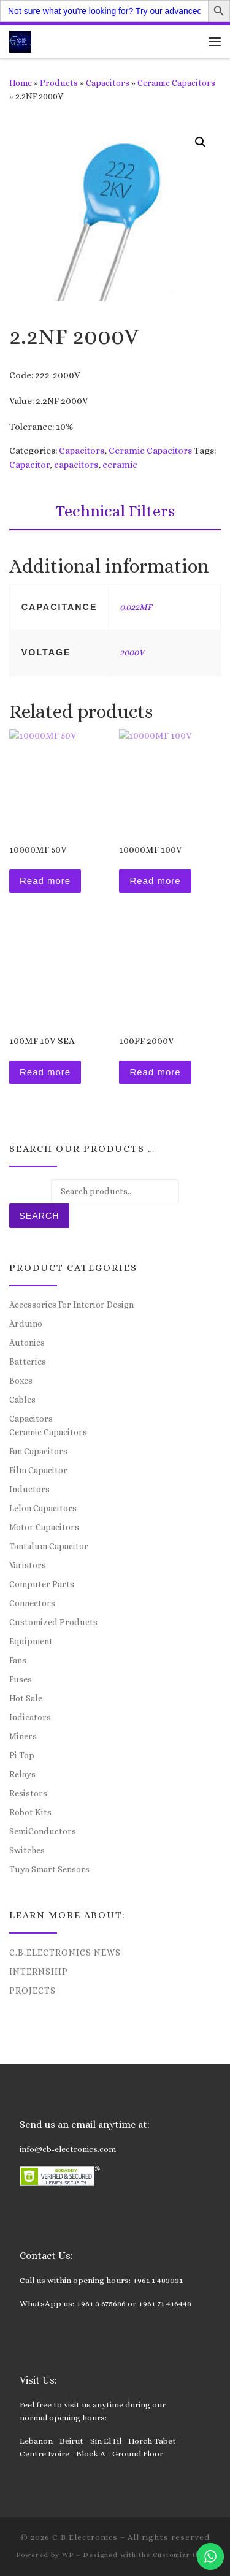 Image resolution: width=230 pixels, height=2576 pixels. Describe the element at coordinates (21, 1380) in the screenshot. I see `Boxes` at that location.